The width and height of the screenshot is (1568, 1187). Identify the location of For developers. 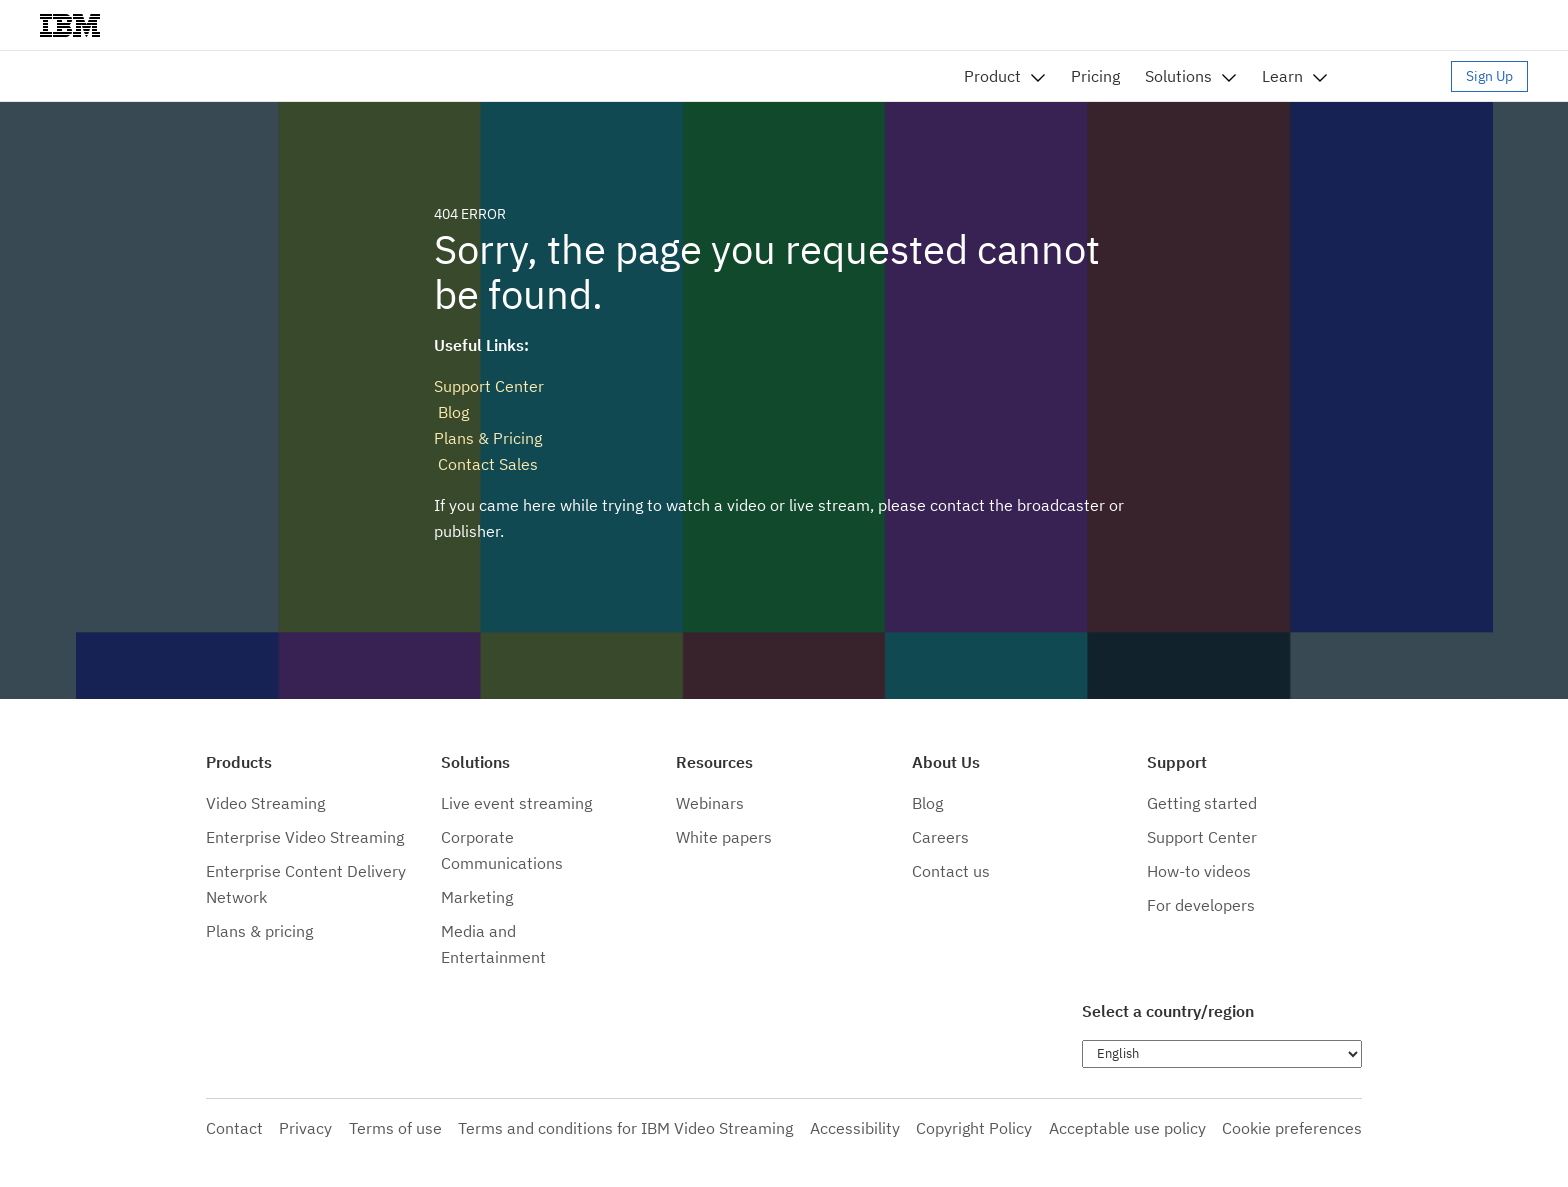
(1201, 905).